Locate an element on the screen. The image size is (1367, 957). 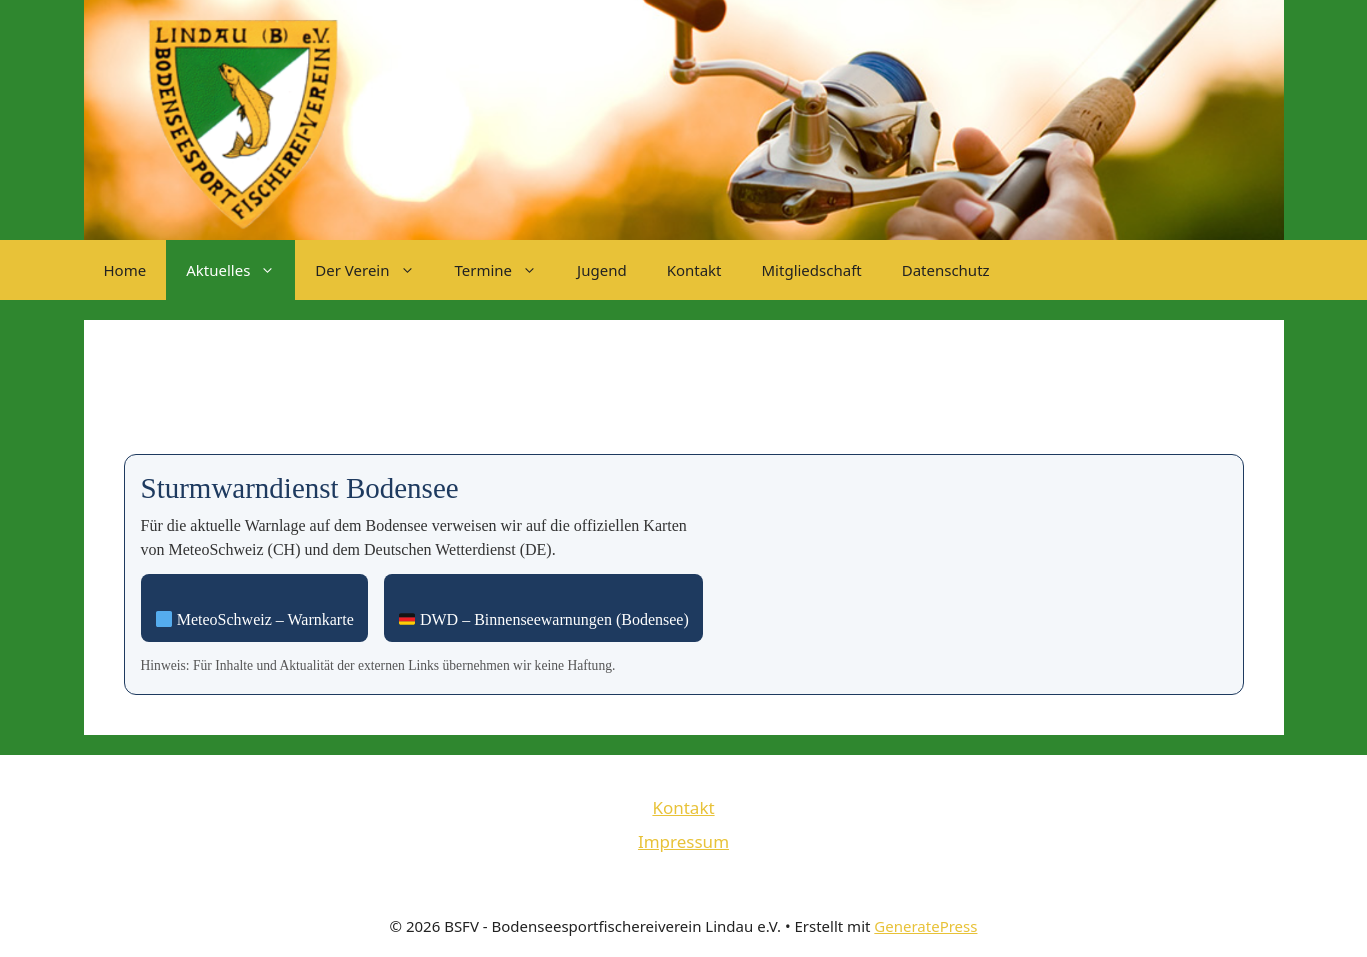
Jugend is located at coordinates (602, 270).